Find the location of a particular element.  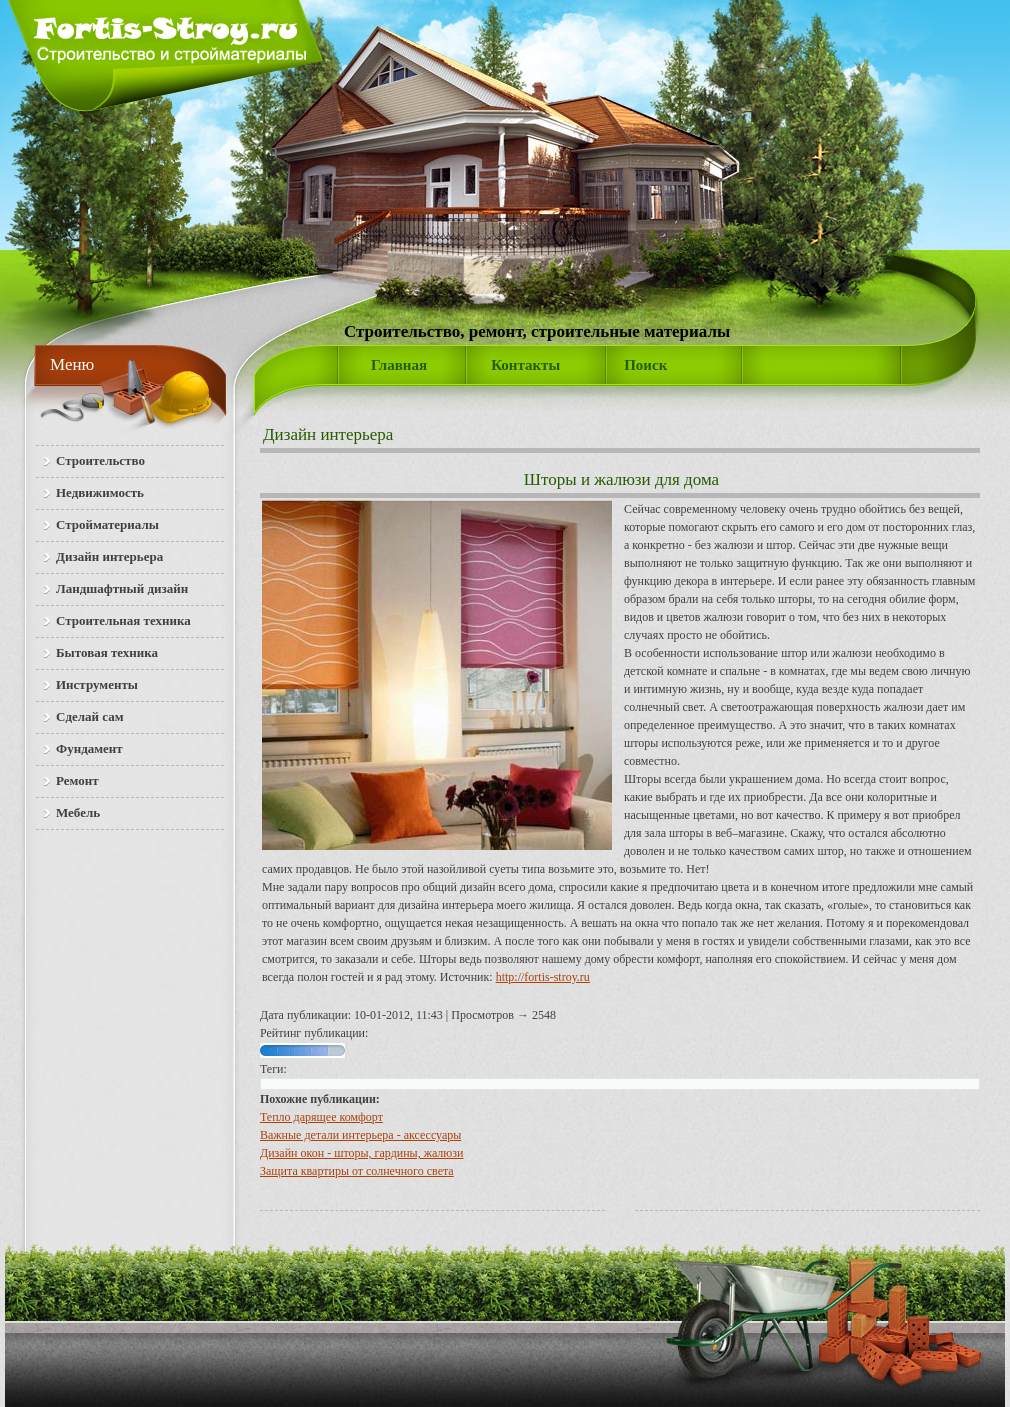

Тепло дарящее комфорт is located at coordinates (321, 1117).